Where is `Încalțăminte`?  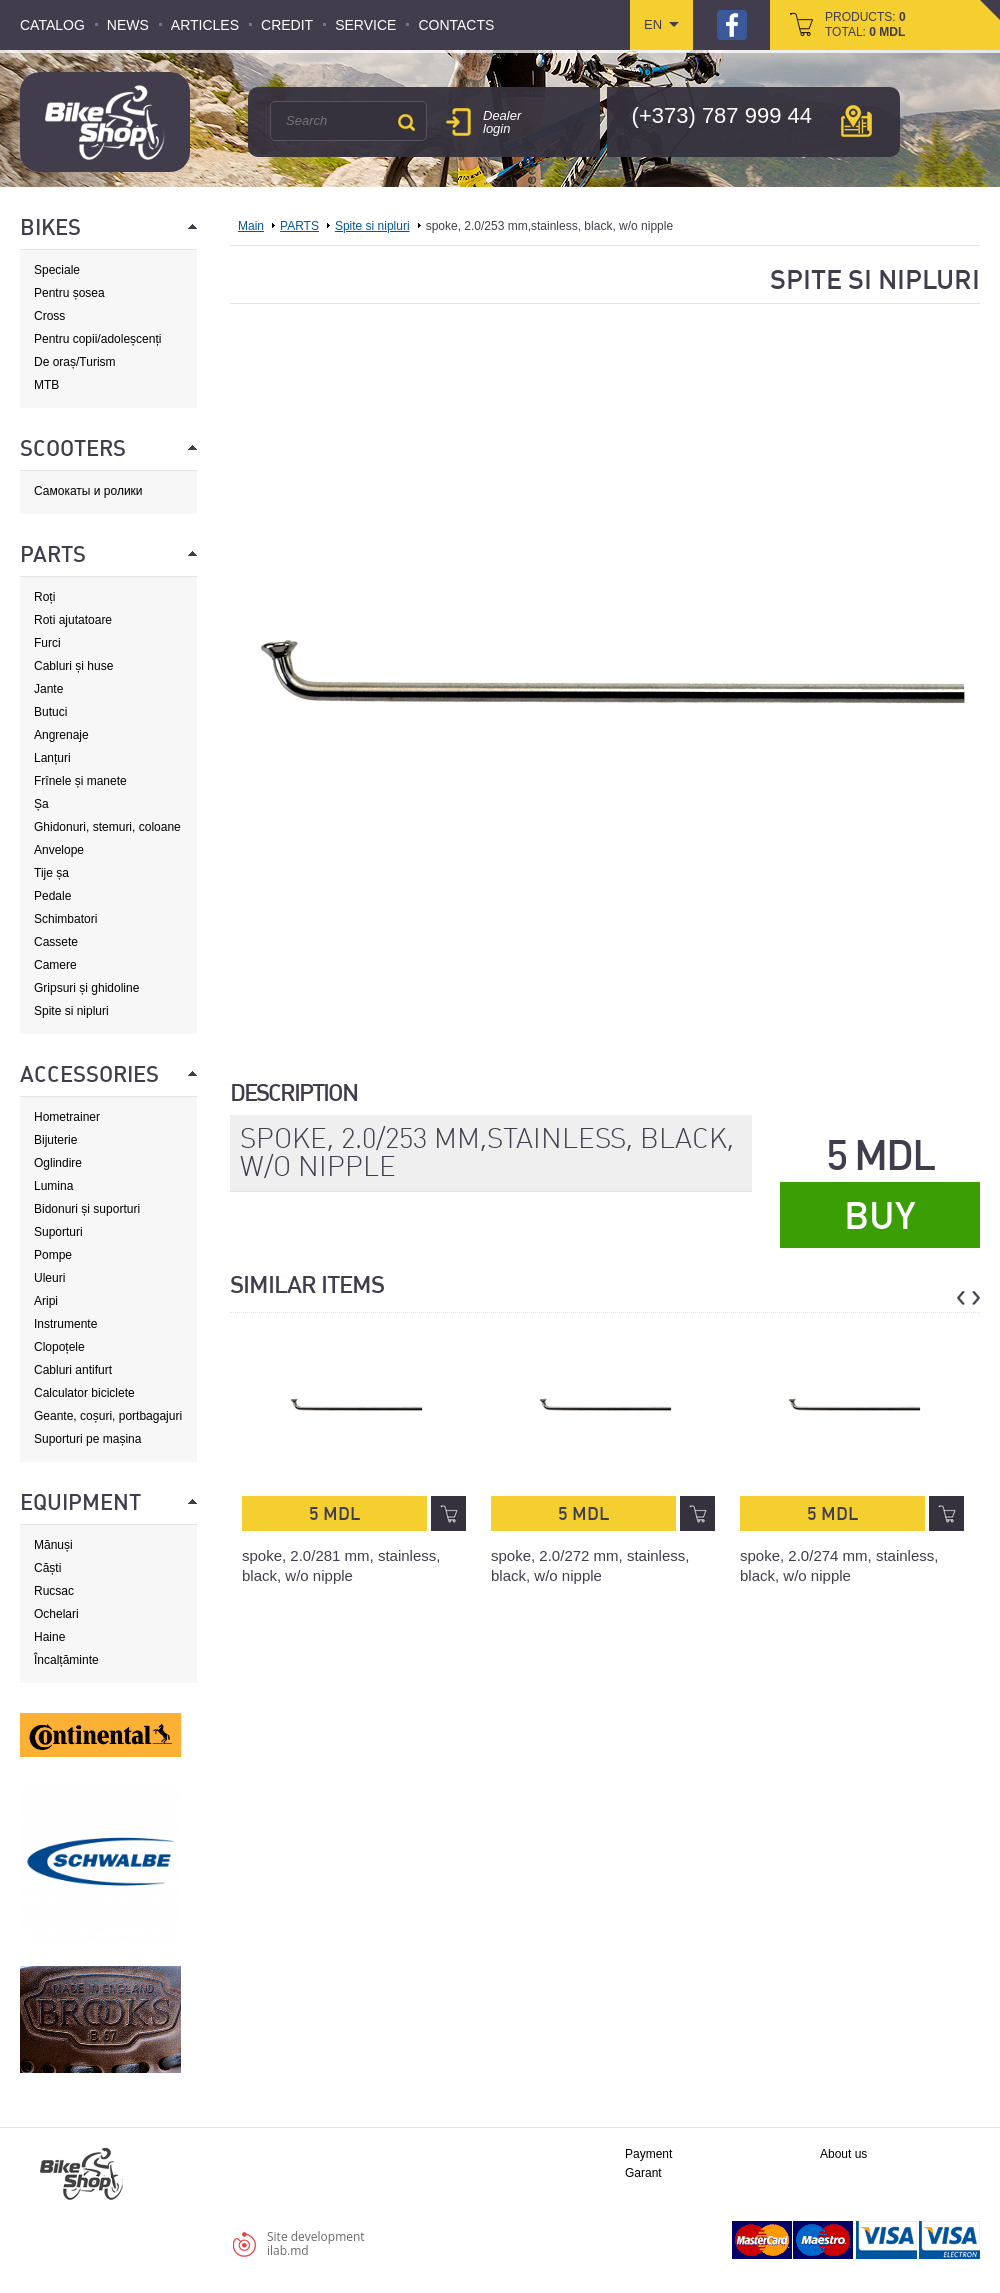
Încalțăminte is located at coordinates (66, 1660).